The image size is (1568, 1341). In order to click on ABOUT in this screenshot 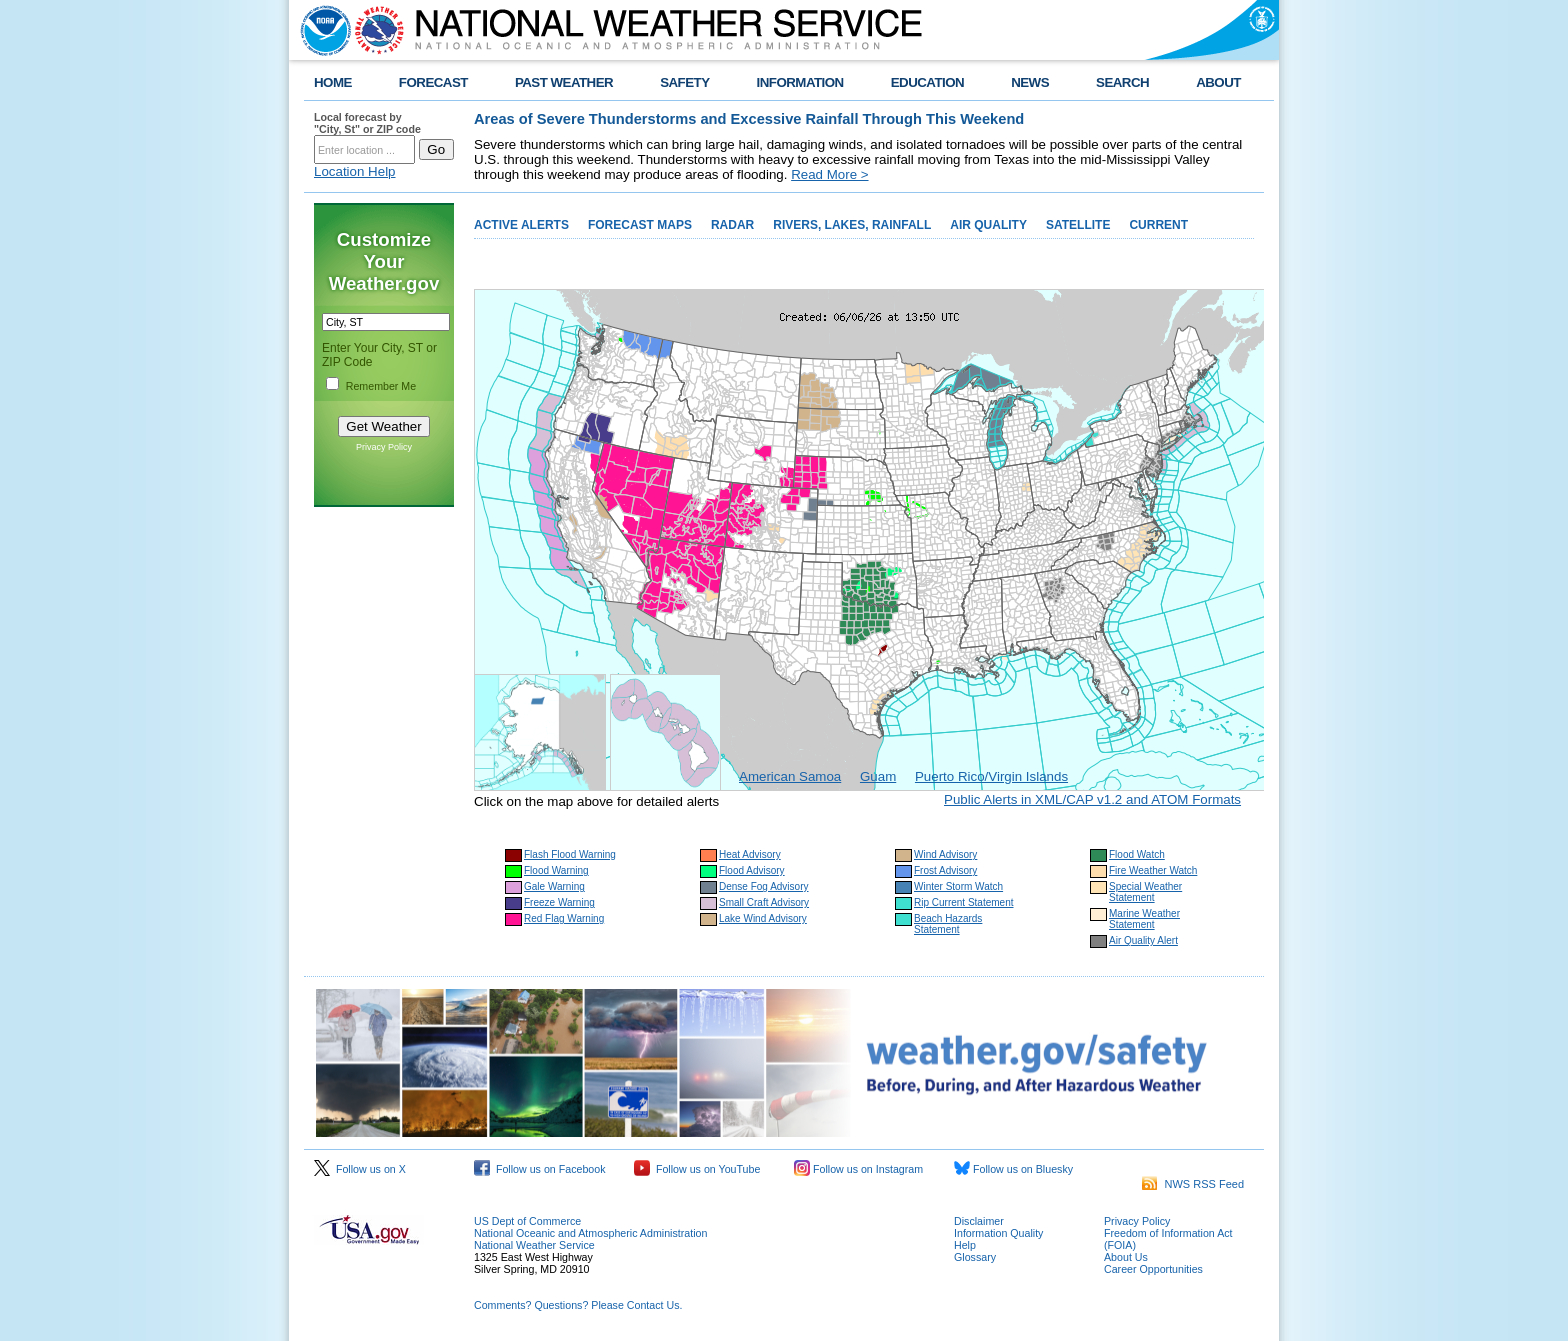, I will do `click(1218, 82)`.